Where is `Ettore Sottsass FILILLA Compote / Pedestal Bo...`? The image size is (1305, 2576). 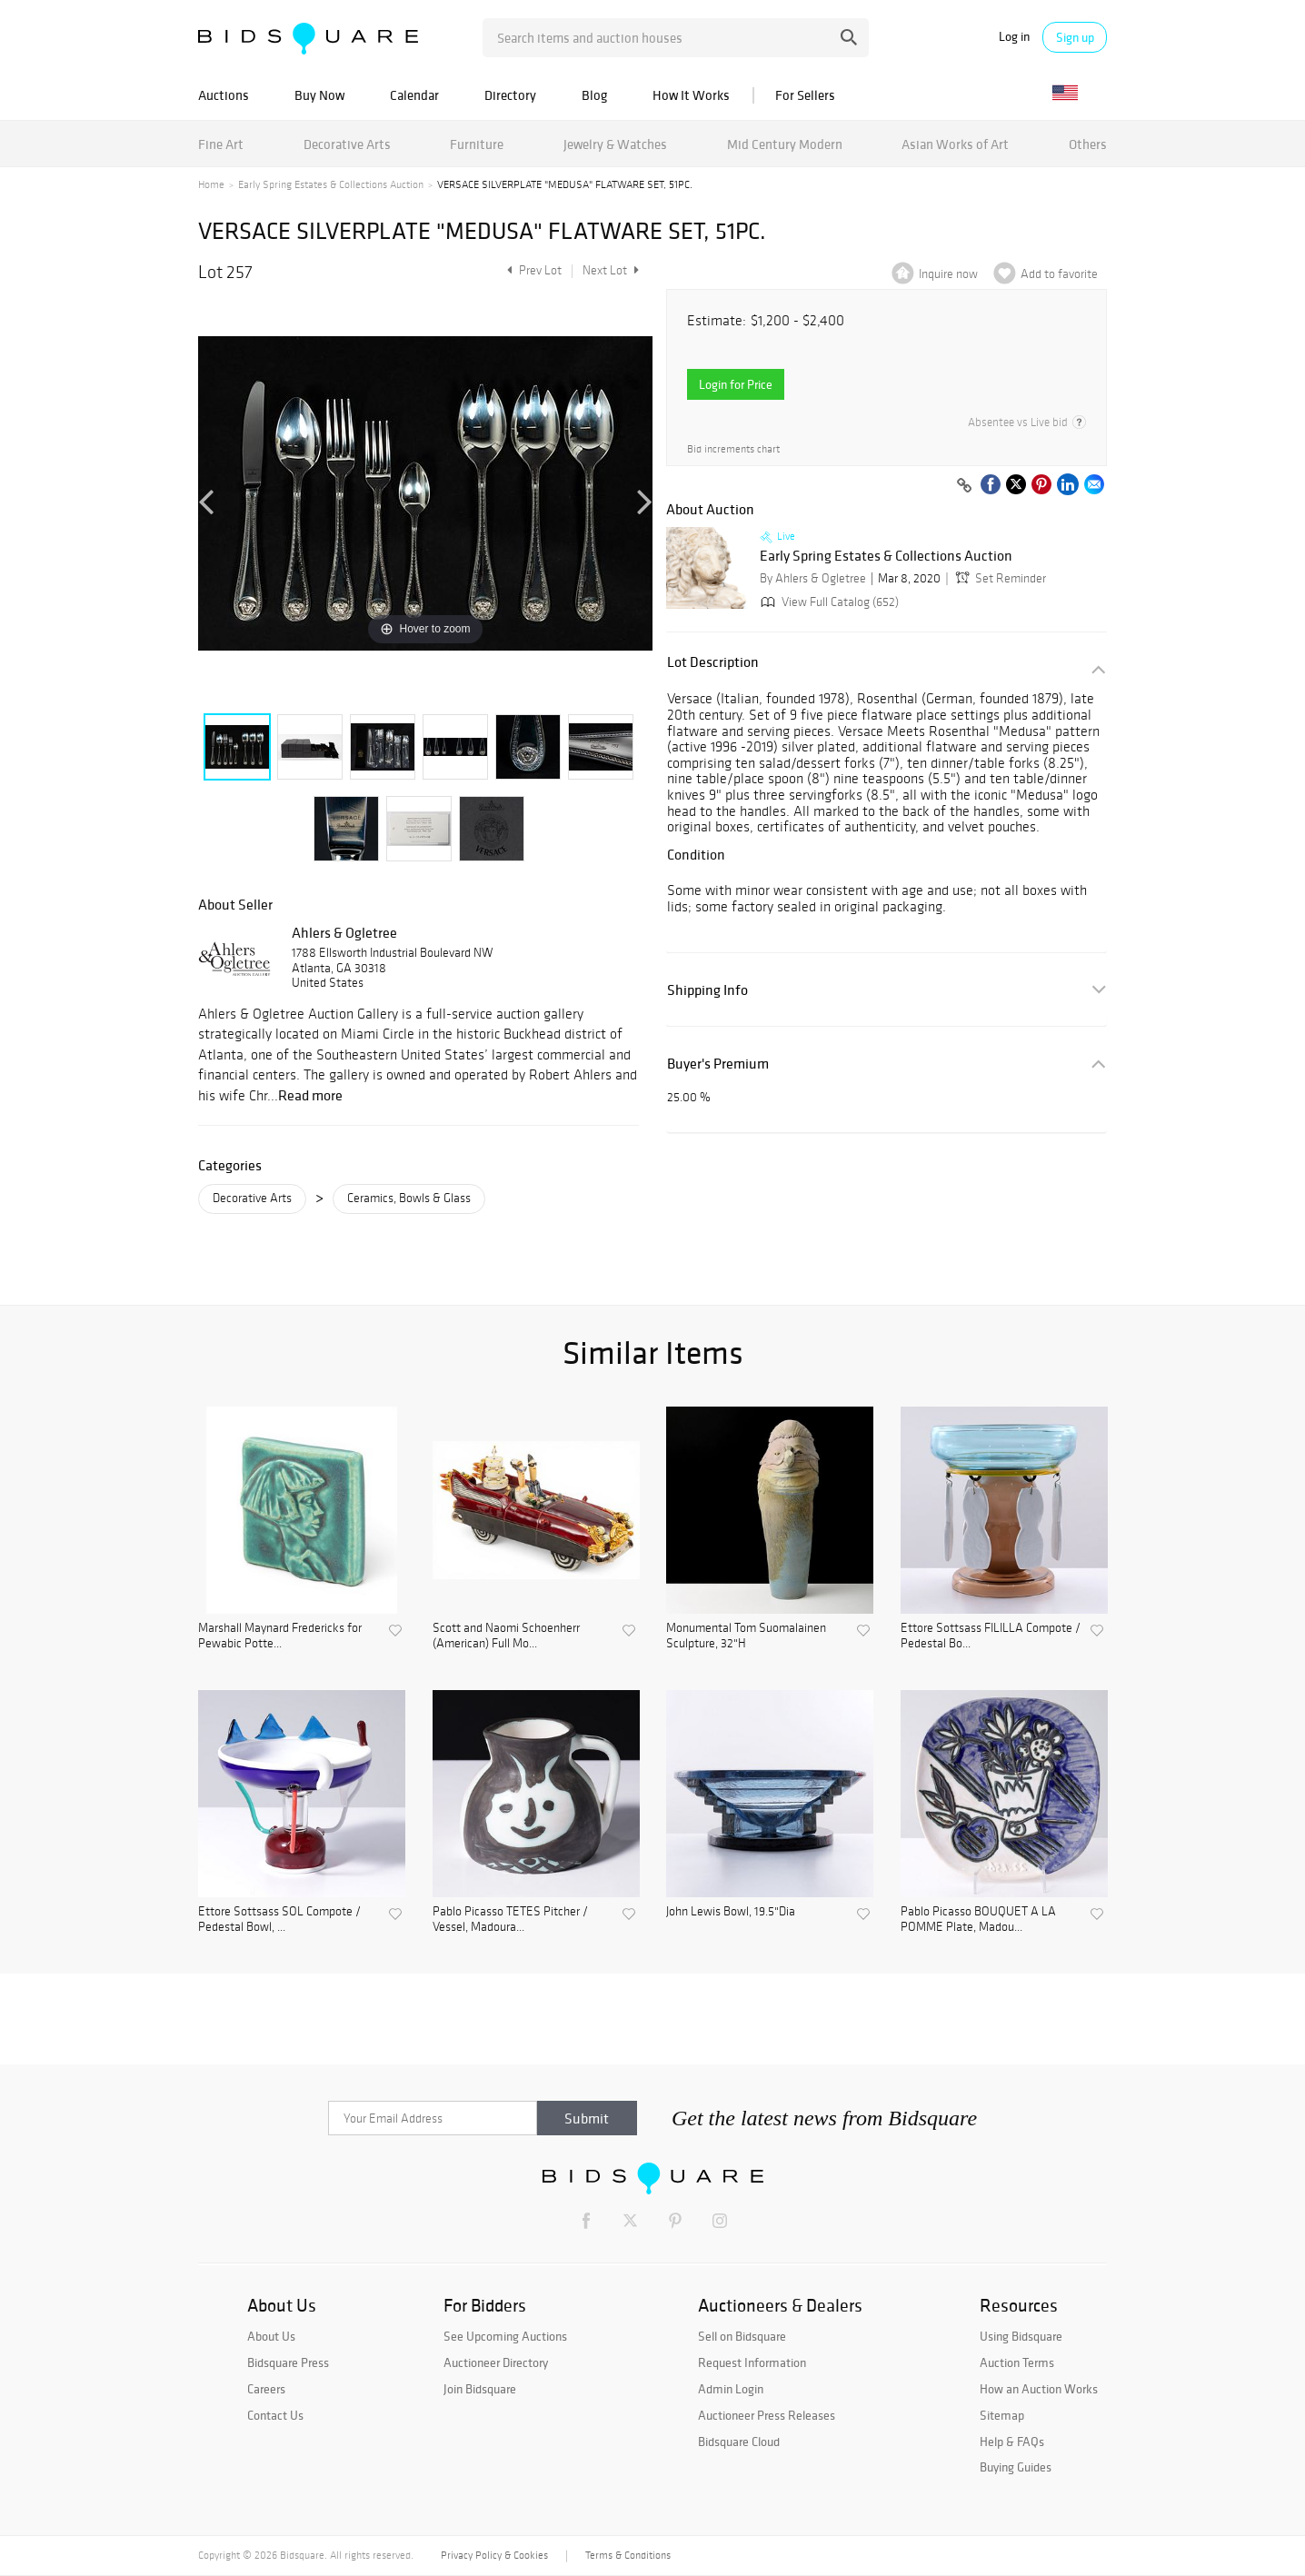 Ettore Sottsass FILILLA Compote / Pedestal Bo... is located at coordinates (991, 1636).